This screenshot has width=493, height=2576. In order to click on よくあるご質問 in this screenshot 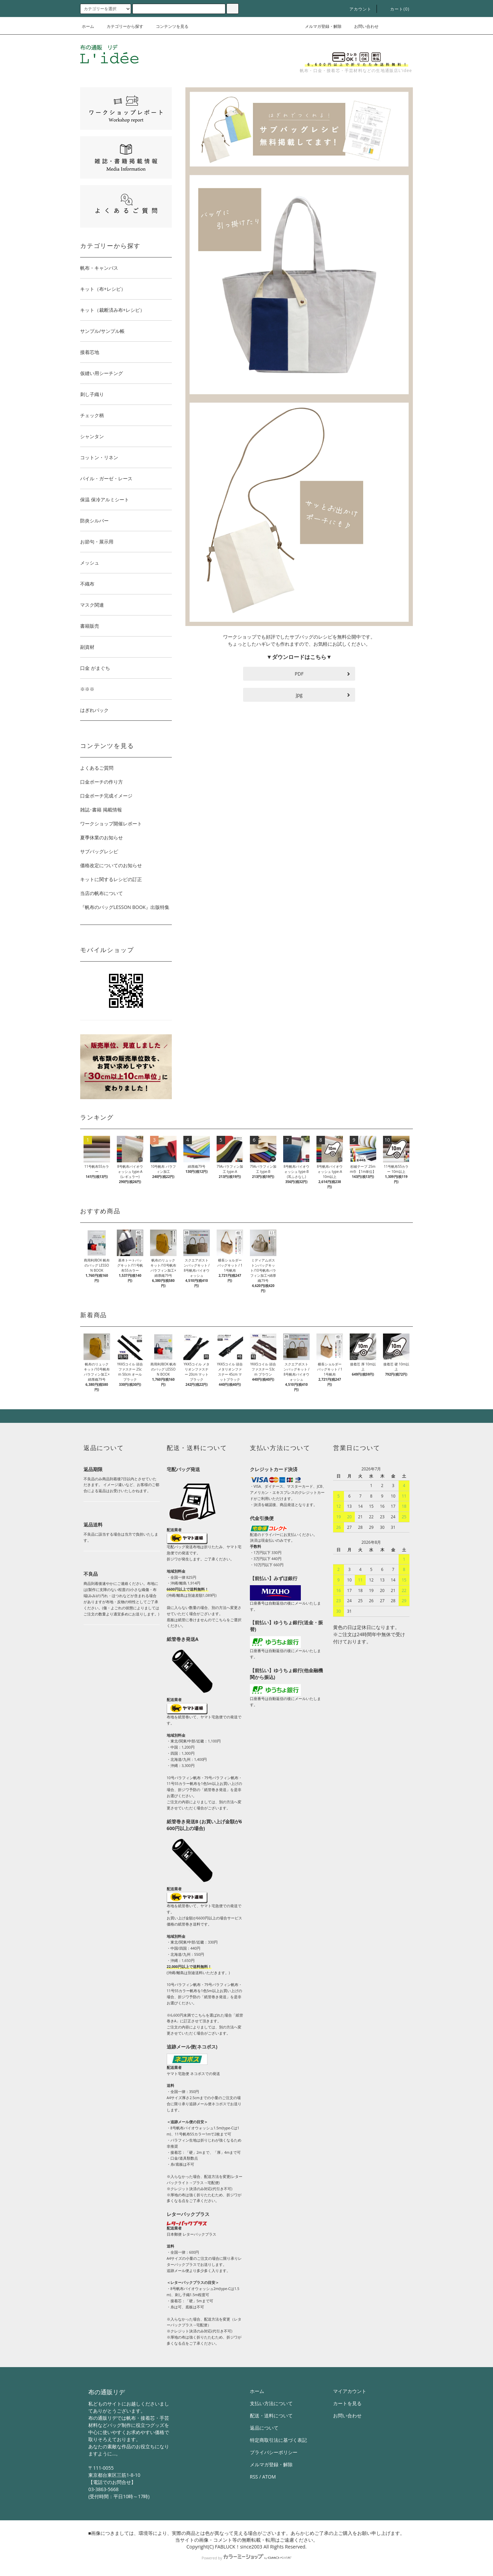, I will do `click(96, 768)`.